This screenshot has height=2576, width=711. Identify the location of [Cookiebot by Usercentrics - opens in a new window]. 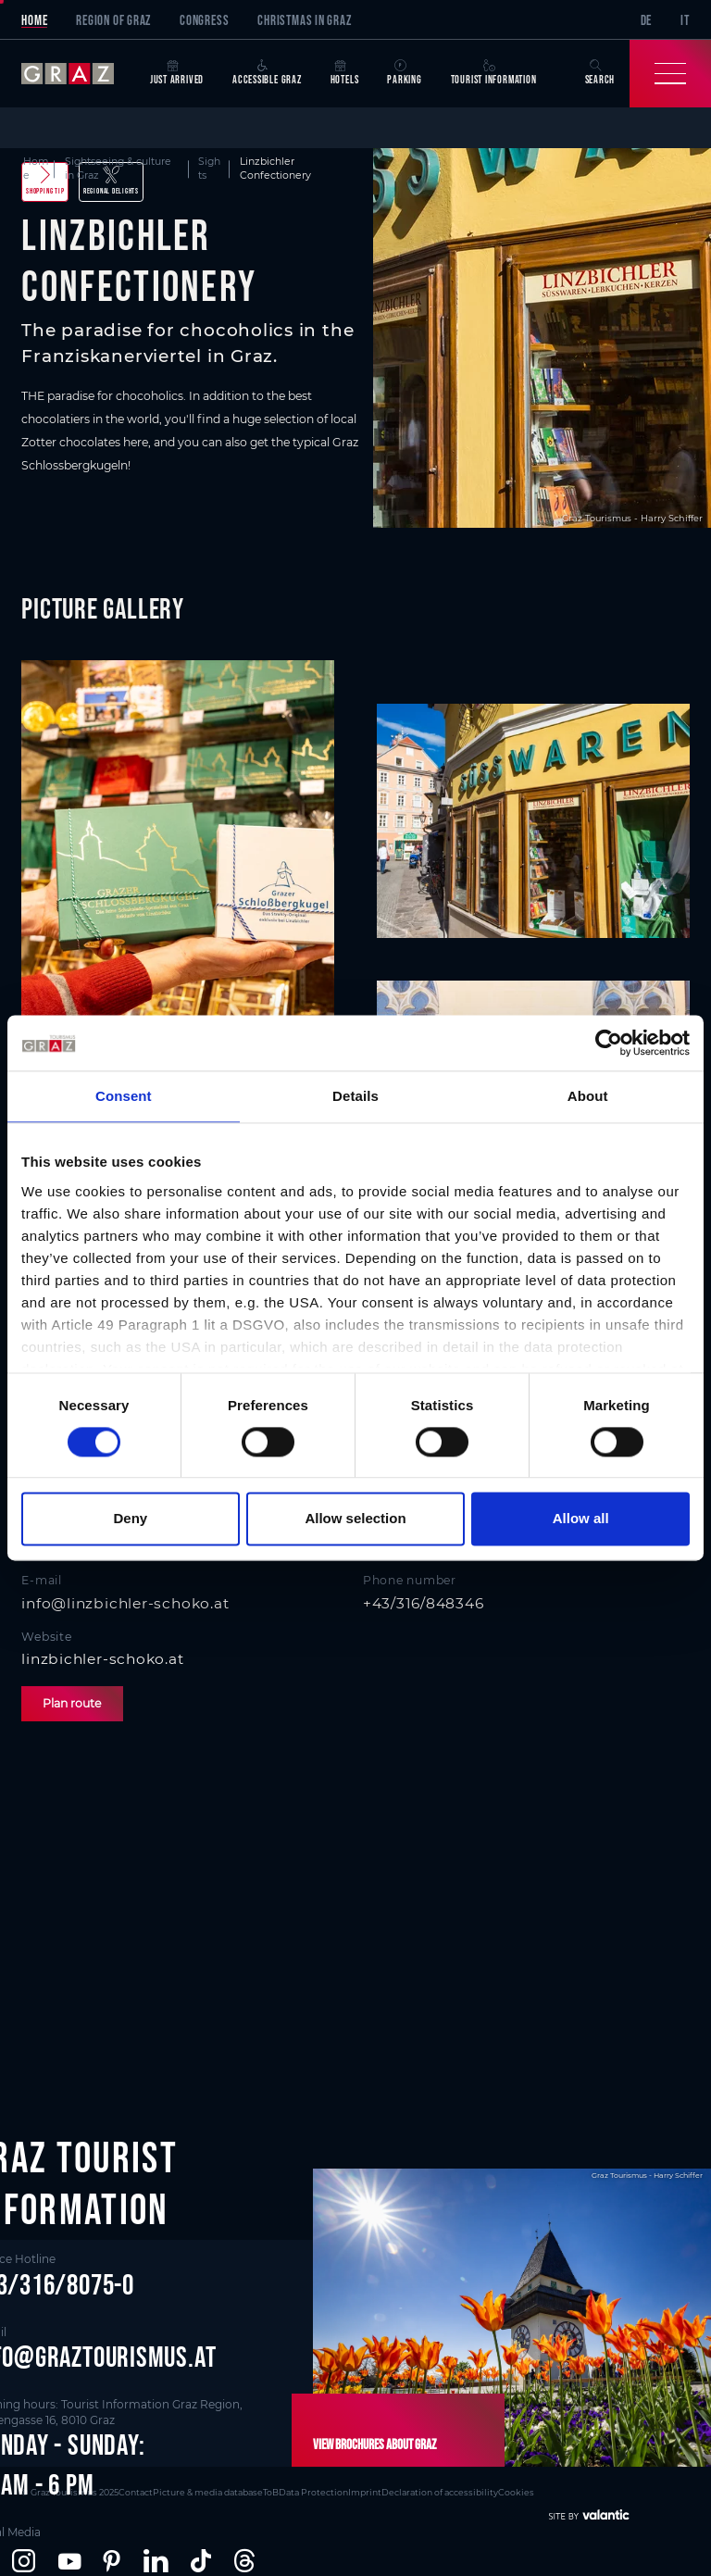
(609, 1043).